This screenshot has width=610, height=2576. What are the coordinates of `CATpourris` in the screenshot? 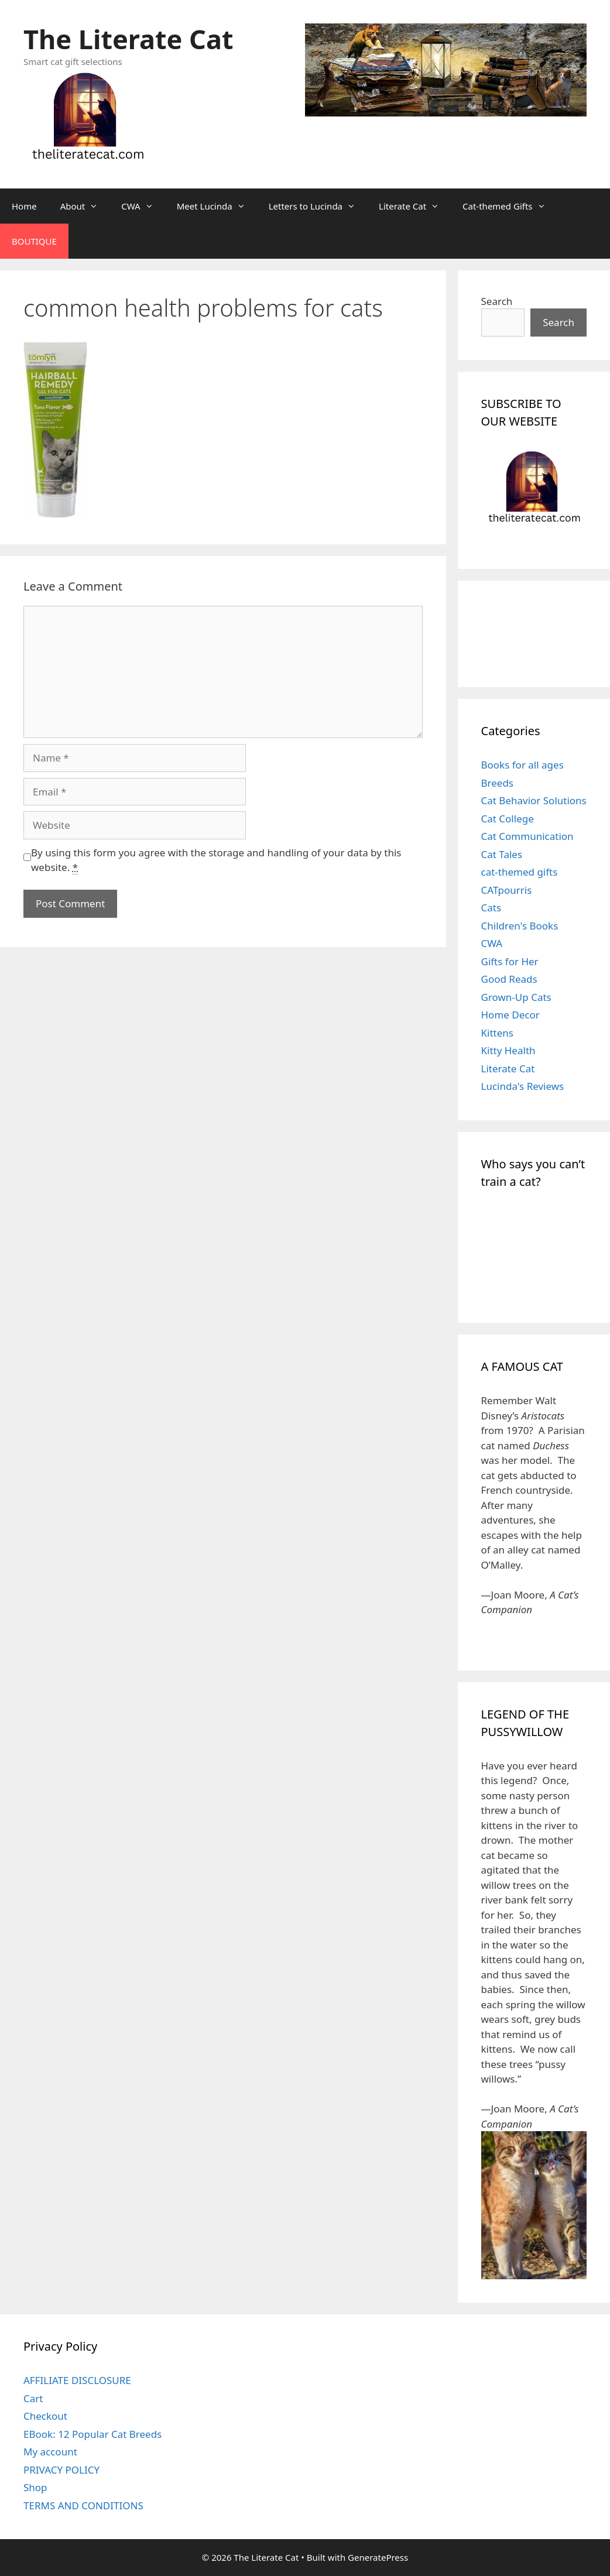 It's located at (506, 890).